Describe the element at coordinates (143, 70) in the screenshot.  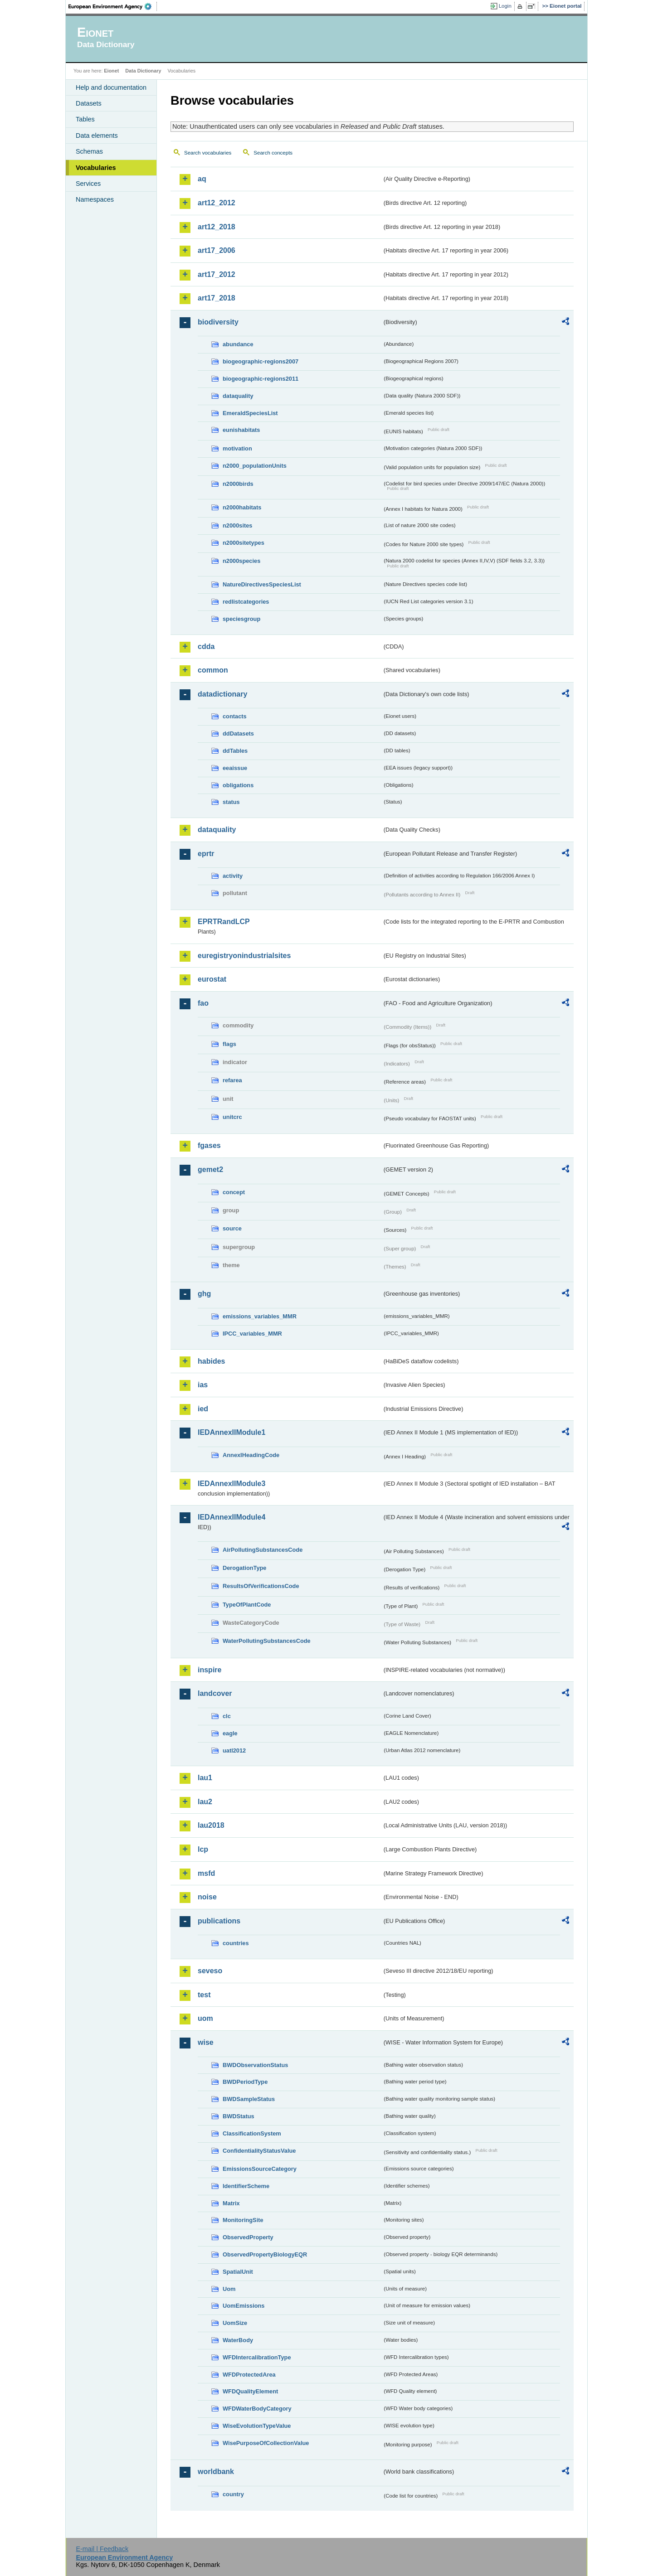
I see `Data Dictionary` at that location.